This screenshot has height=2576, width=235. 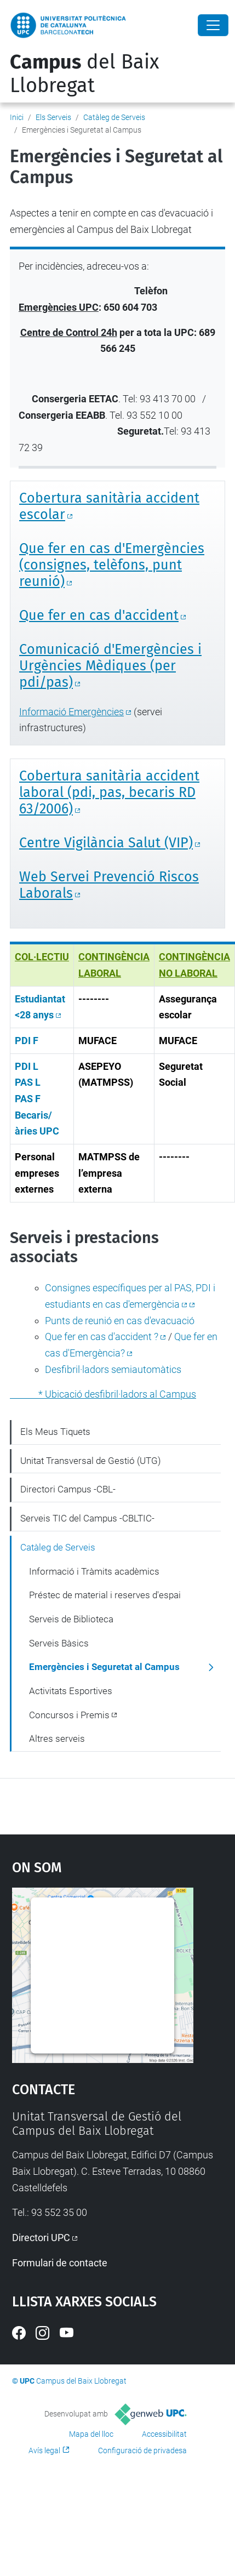 What do you see at coordinates (44, 2450) in the screenshot?
I see `Avís legal` at bounding box center [44, 2450].